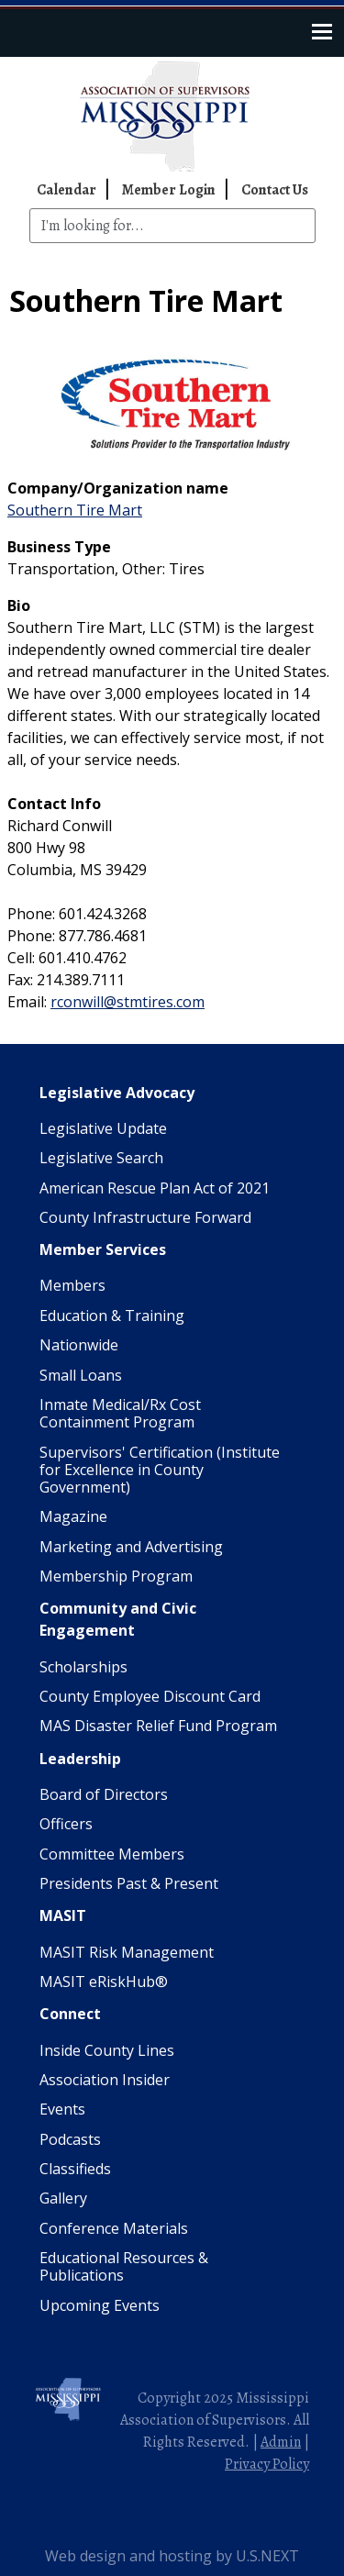 The height and width of the screenshot is (2576, 344). I want to click on Events, so click(62, 2109).